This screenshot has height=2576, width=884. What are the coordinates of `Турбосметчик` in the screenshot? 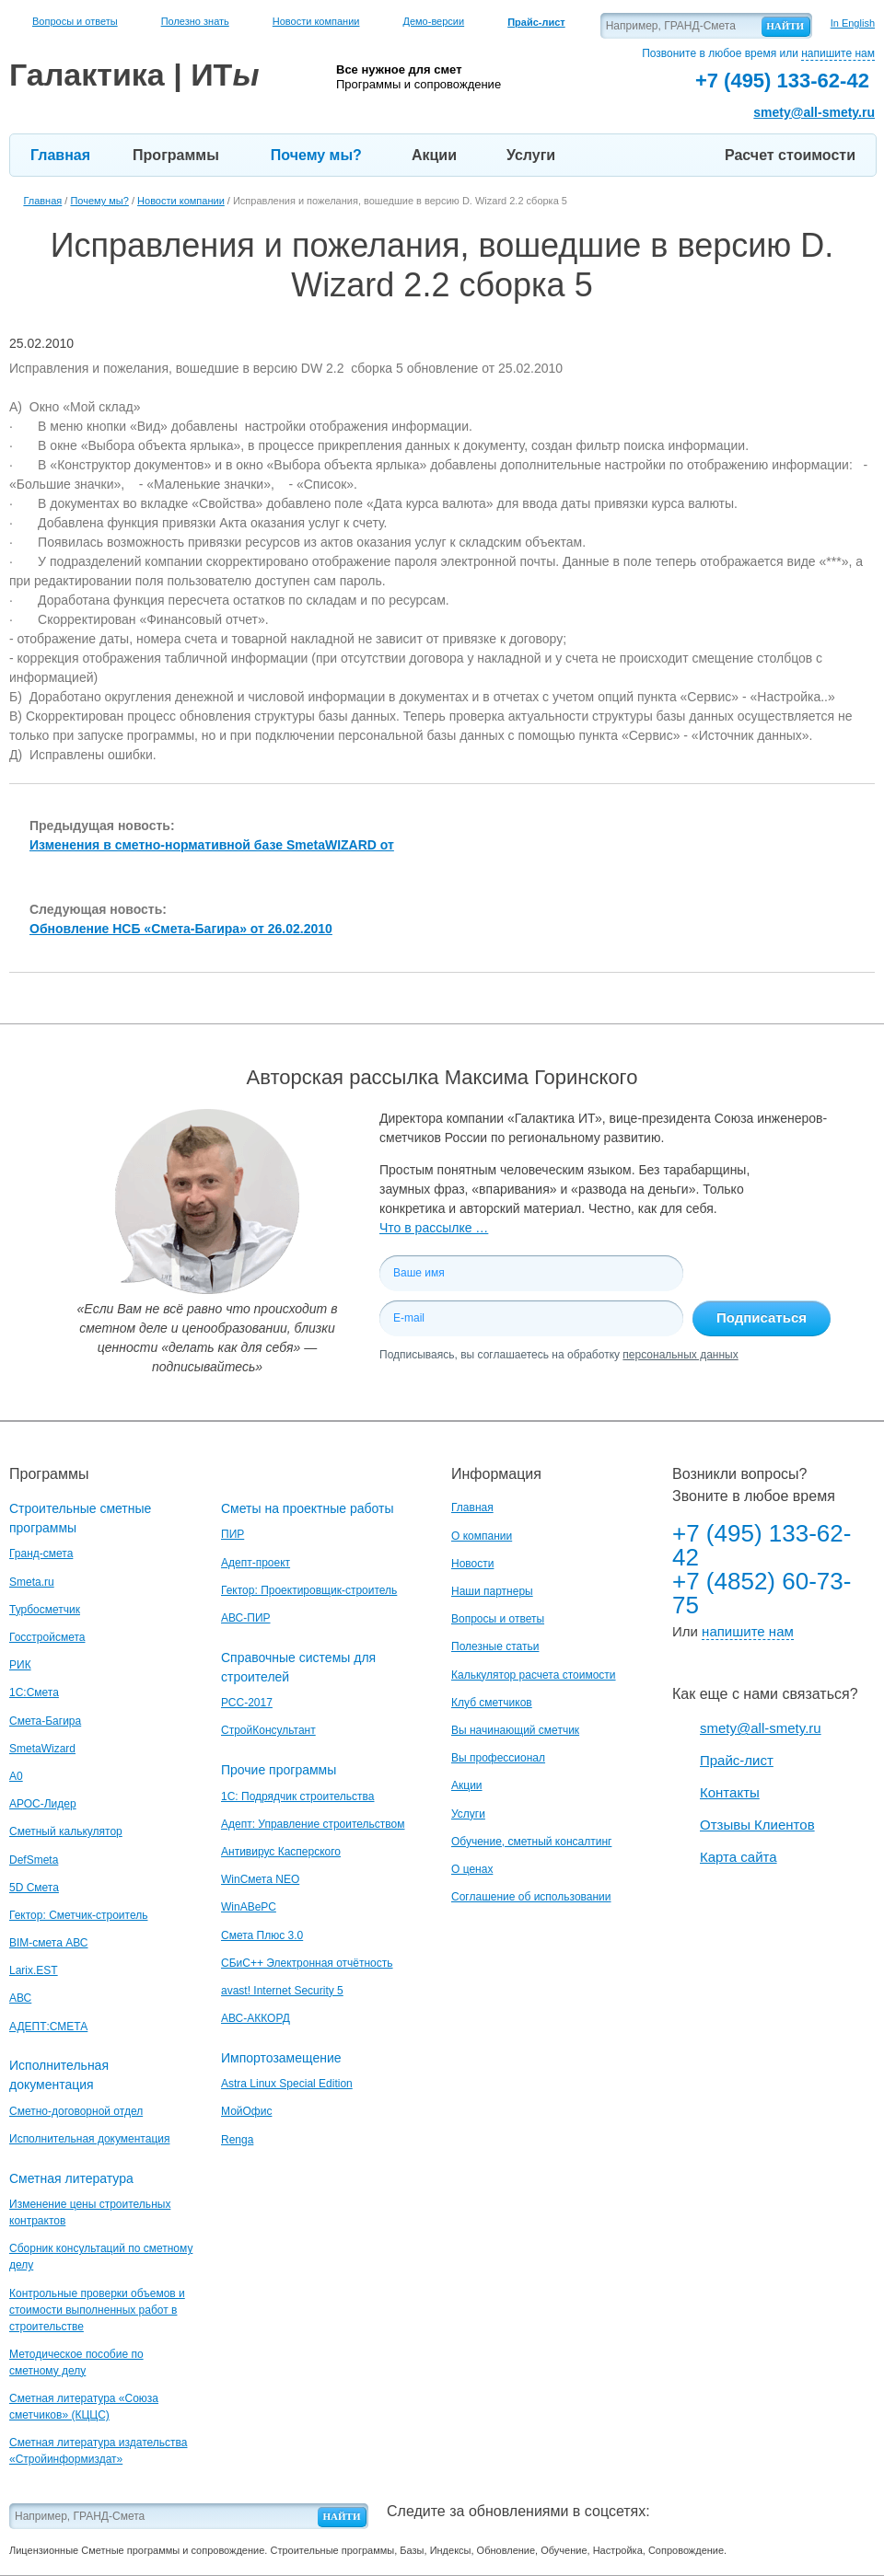 It's located at (44, 1609).